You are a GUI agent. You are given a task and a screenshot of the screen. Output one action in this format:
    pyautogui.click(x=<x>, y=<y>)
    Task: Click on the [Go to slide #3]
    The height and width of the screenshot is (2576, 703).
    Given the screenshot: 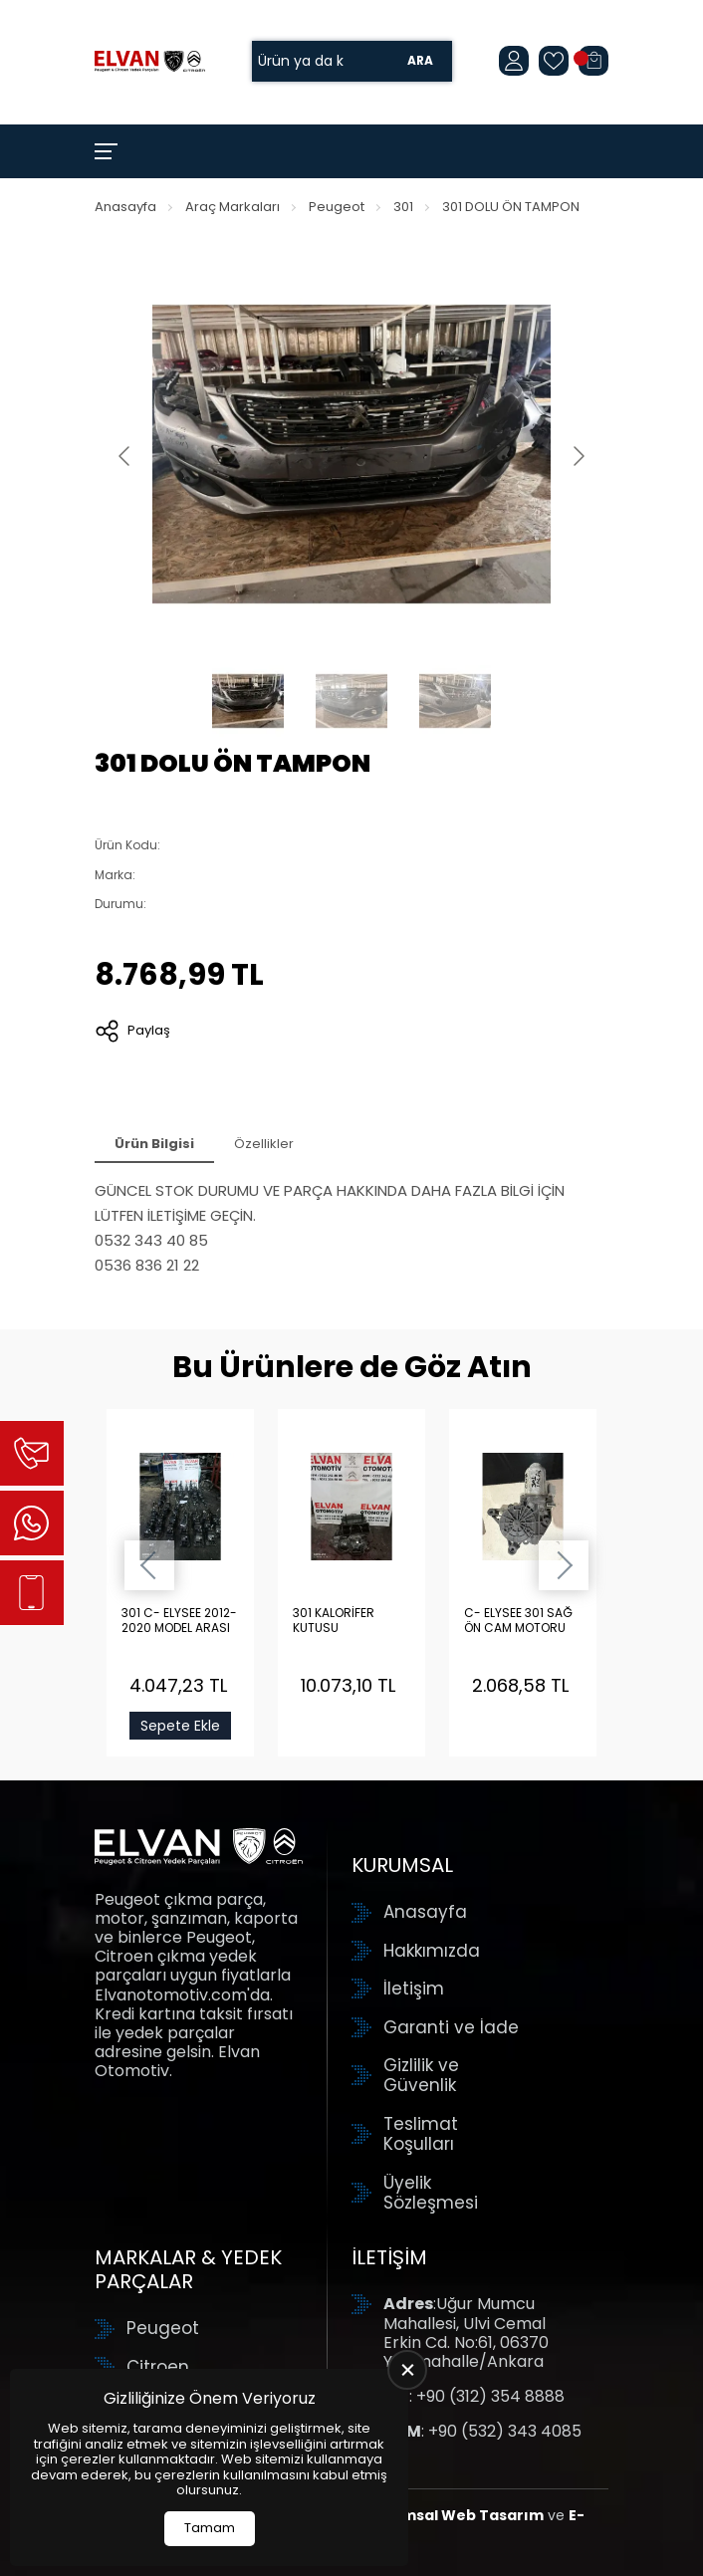 What is the action you would take?
    pyautogui.click(x=455, y=701)
    